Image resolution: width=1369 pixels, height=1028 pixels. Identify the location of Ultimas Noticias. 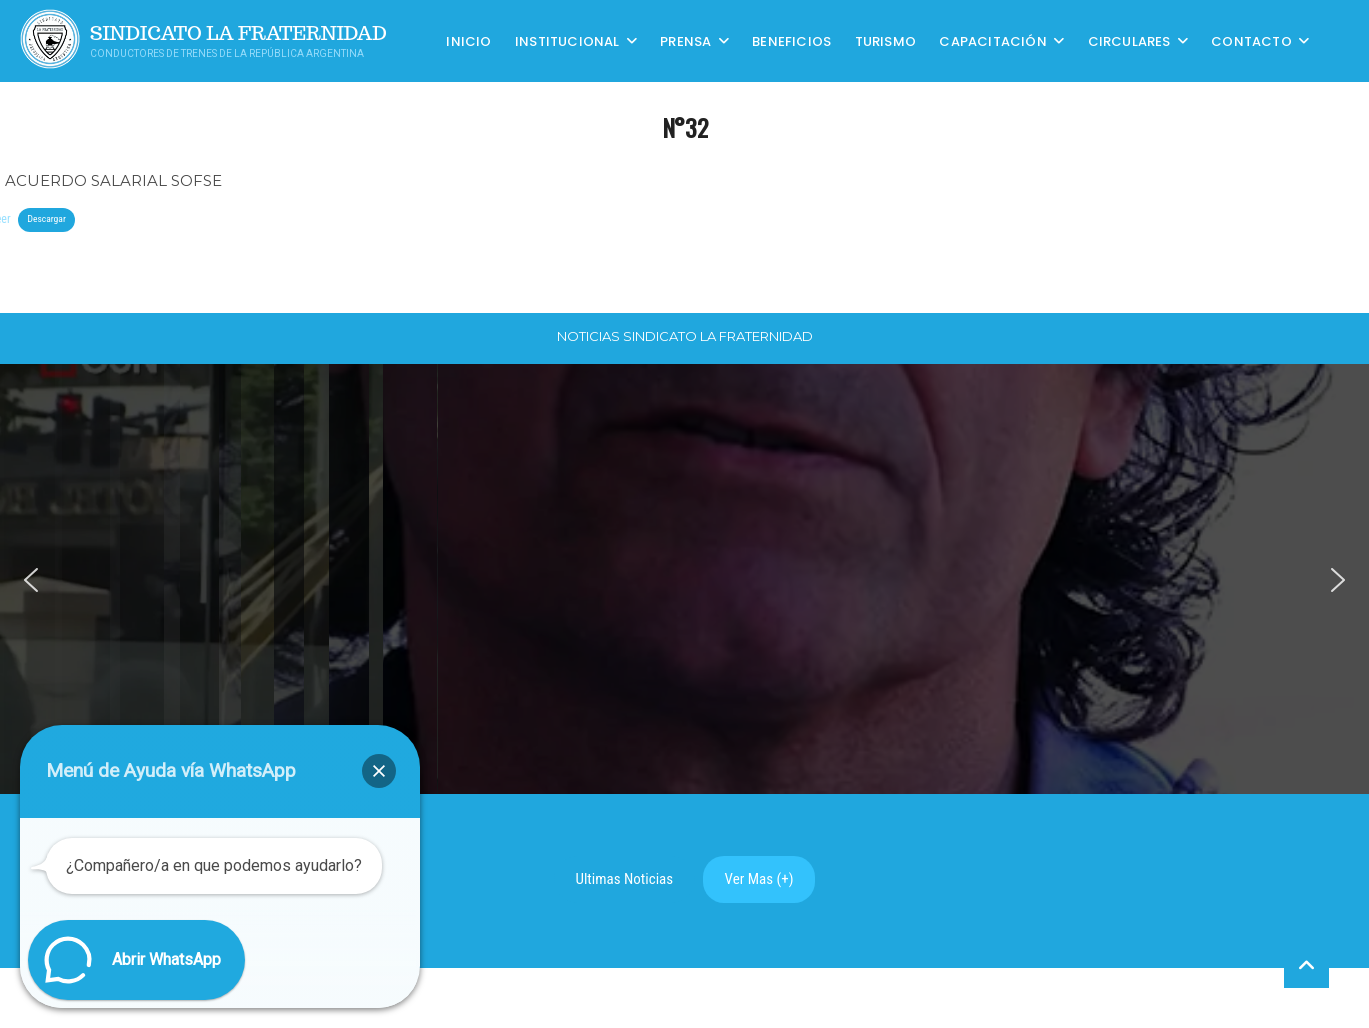
(625, 879).